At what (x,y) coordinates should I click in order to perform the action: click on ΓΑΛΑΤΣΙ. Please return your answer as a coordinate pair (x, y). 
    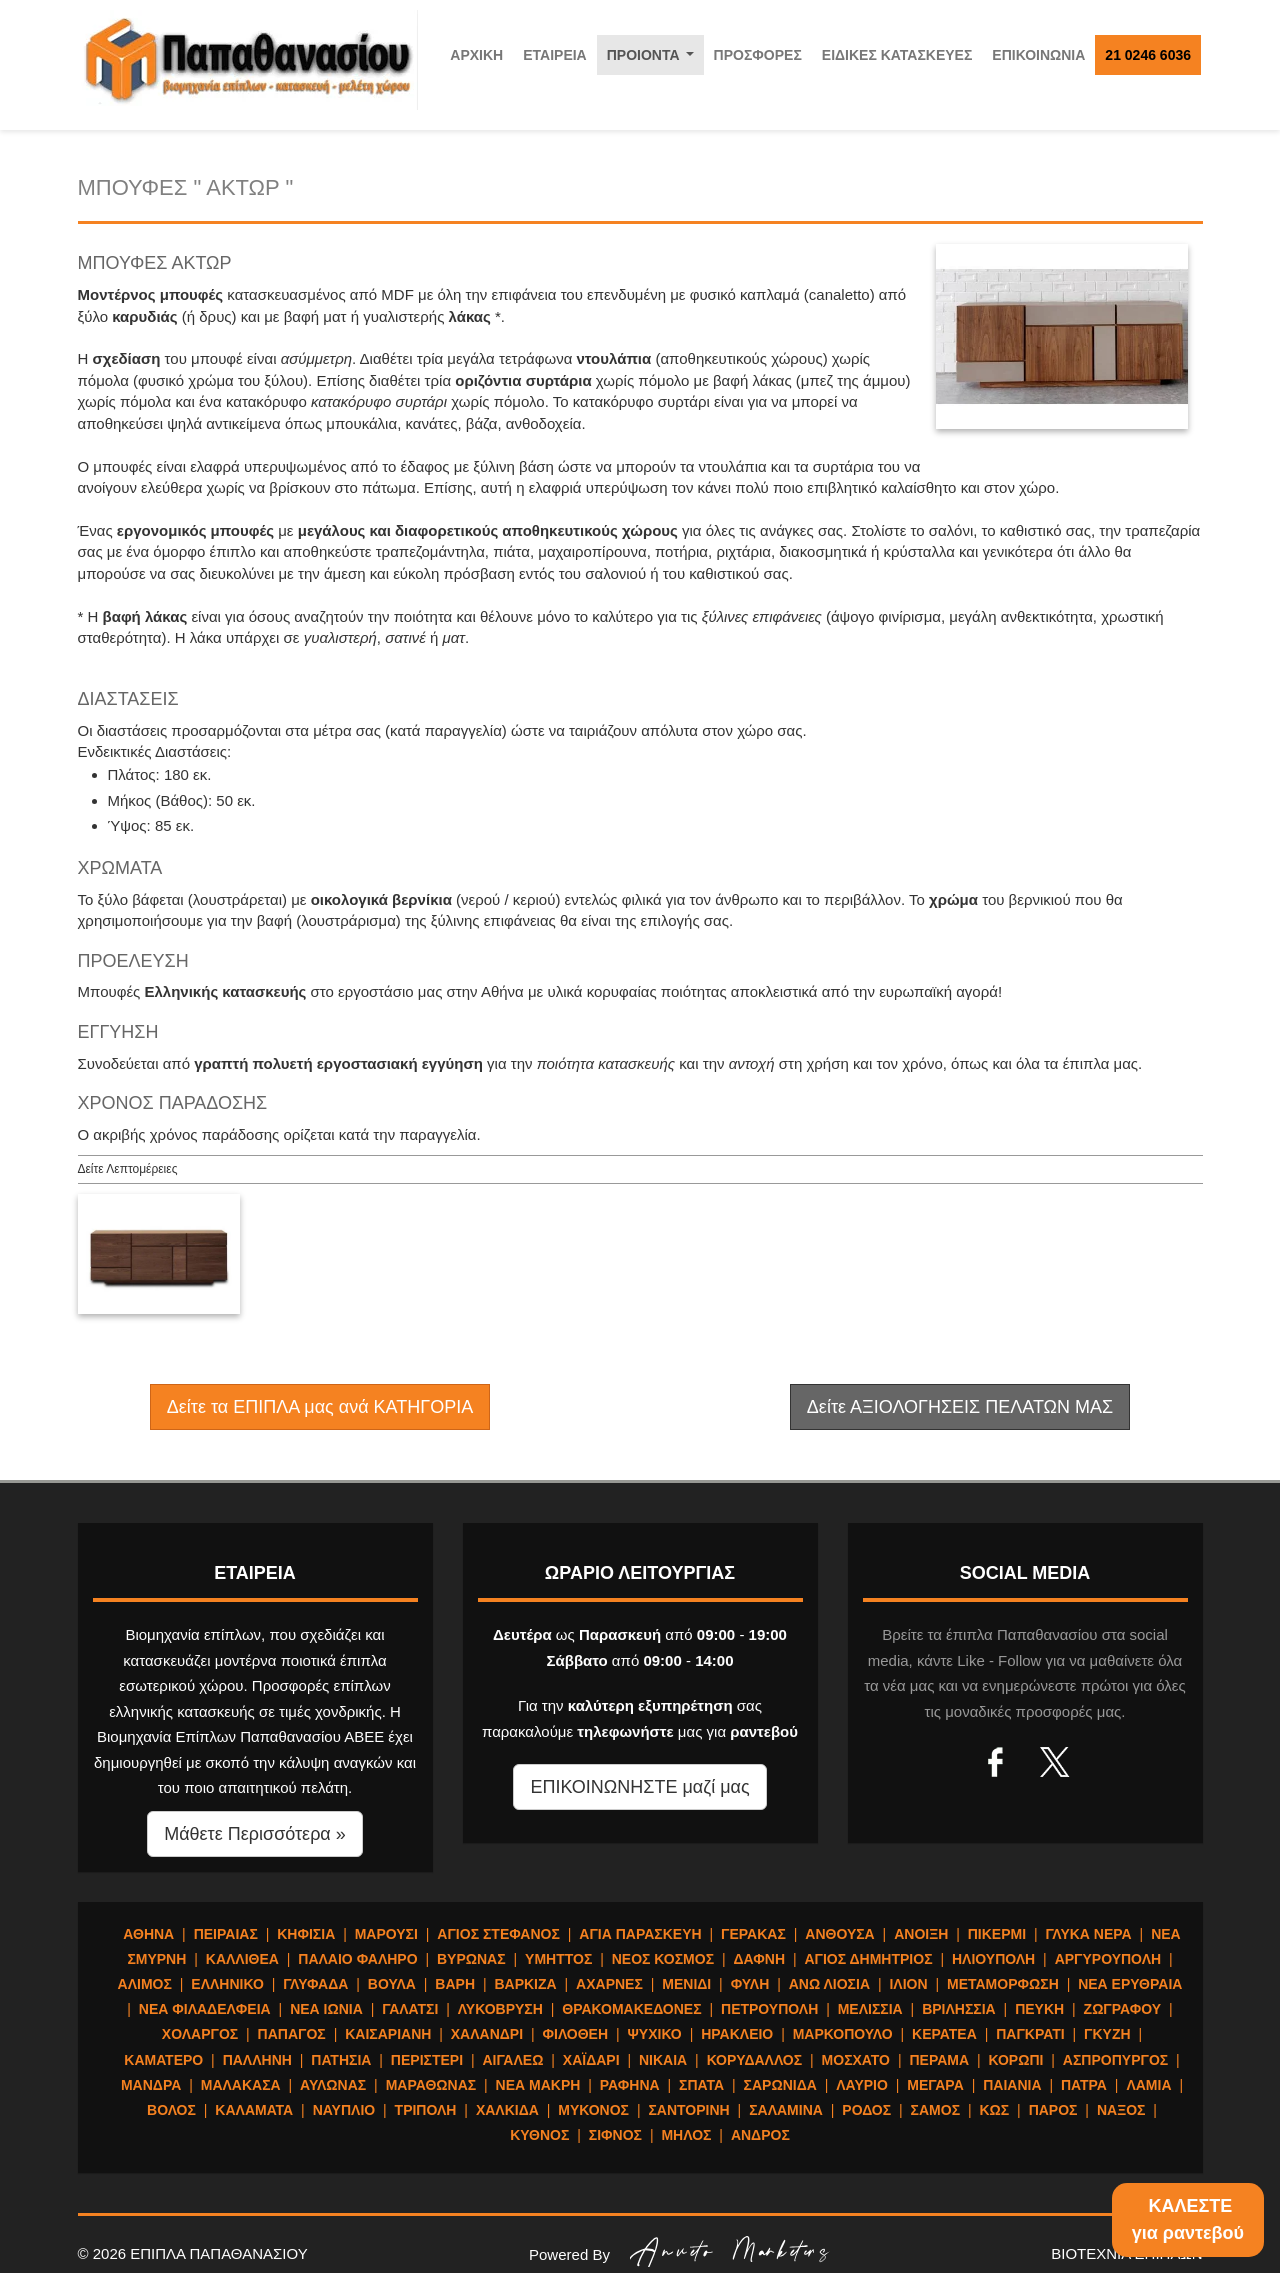
    Looking at the image, I should click on (410, 2009).